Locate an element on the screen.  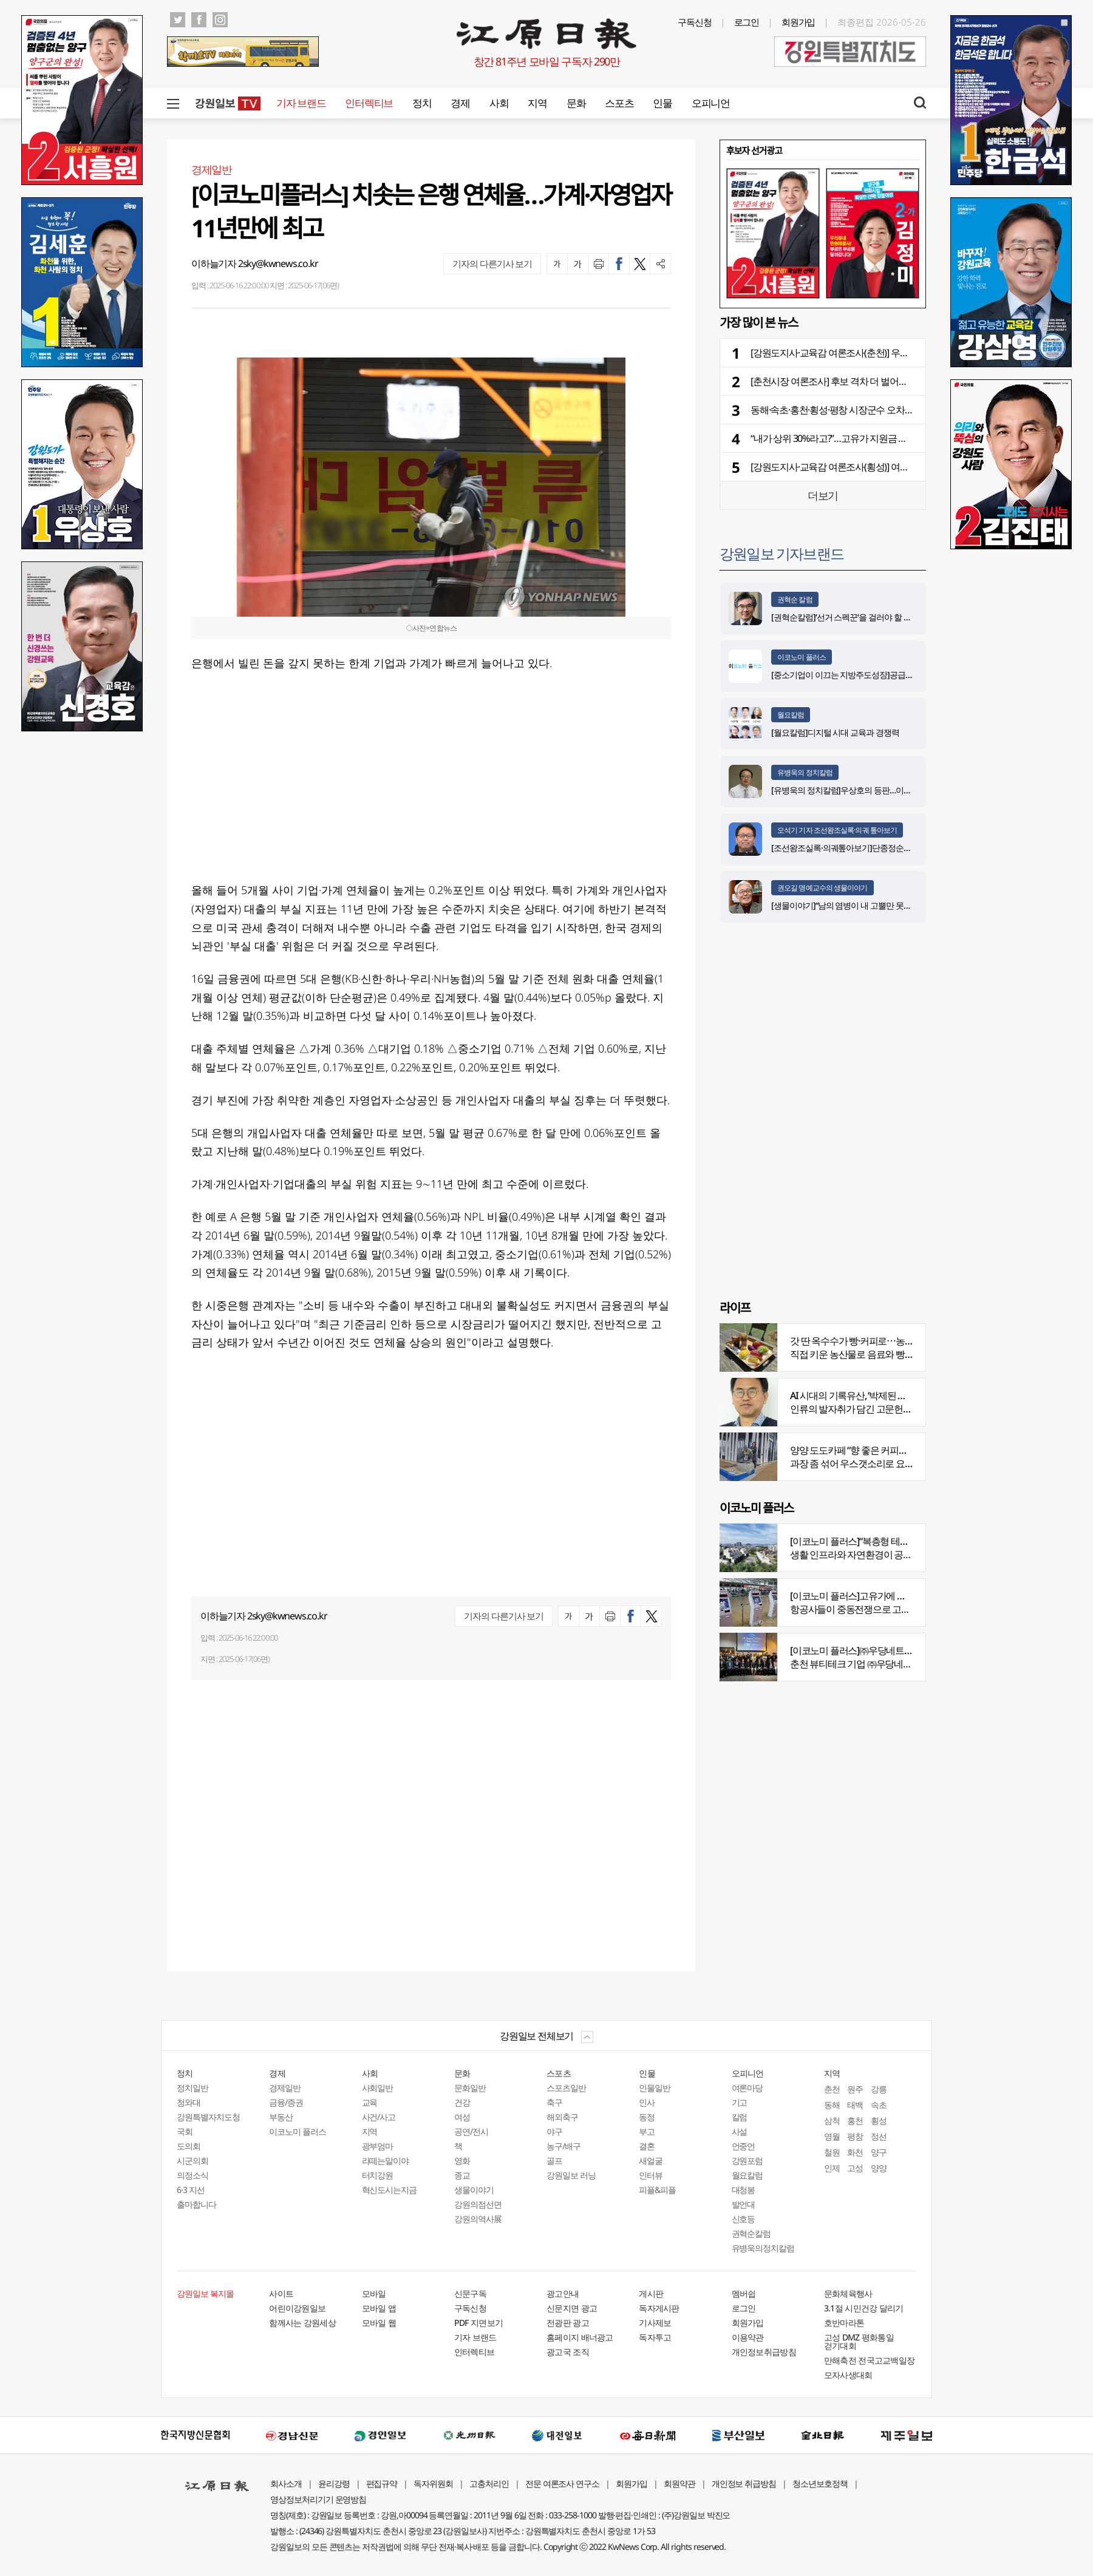
인사 is located at coordinates (647, 2102).